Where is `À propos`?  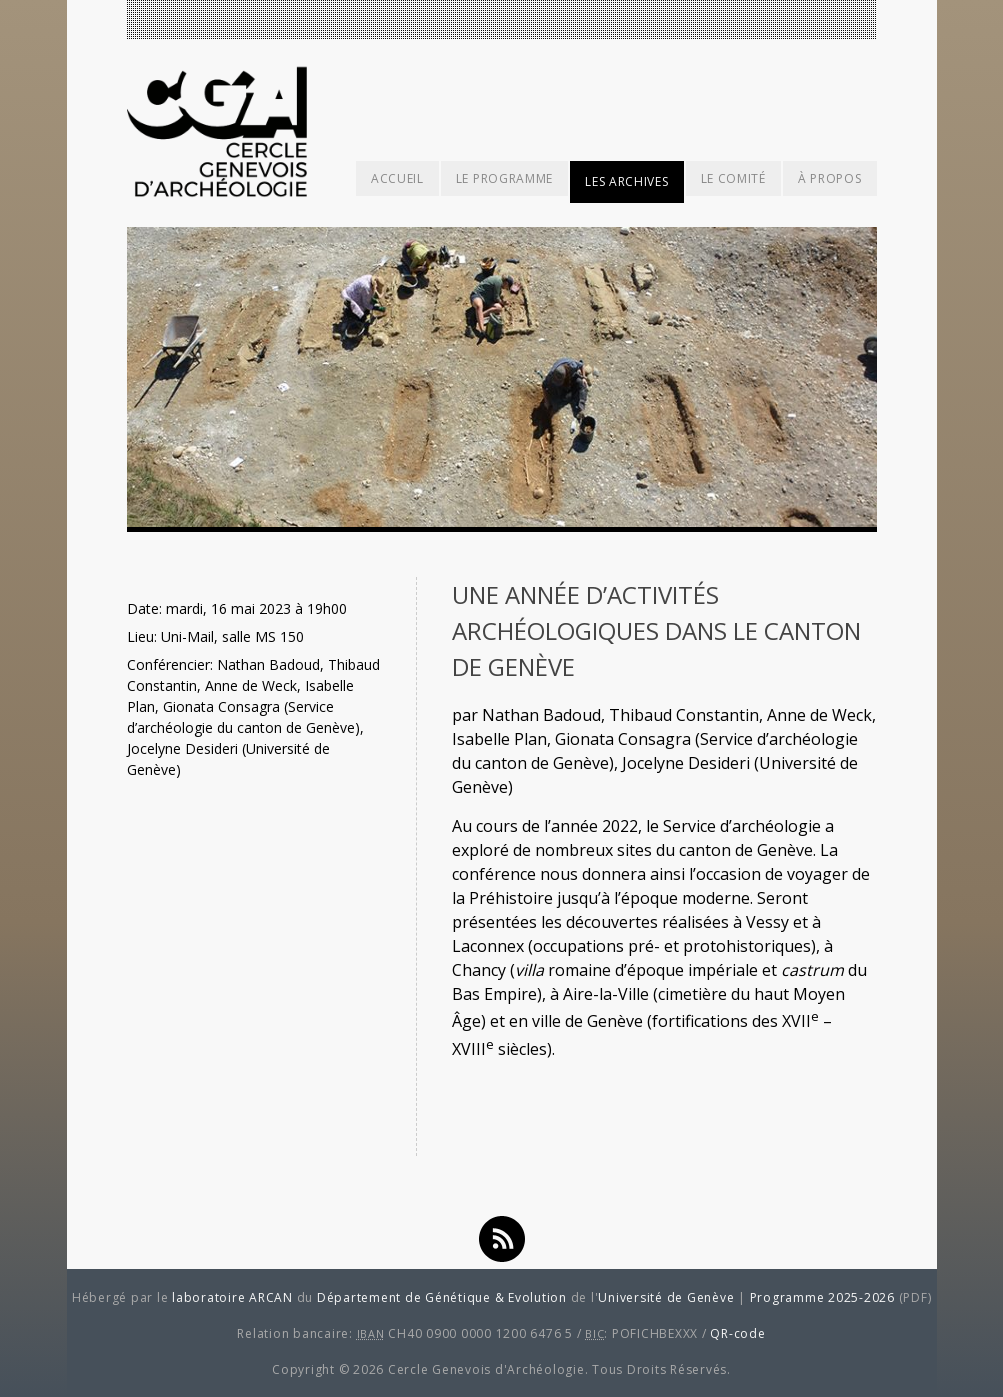 À propos is located at coordinates (830, 178).